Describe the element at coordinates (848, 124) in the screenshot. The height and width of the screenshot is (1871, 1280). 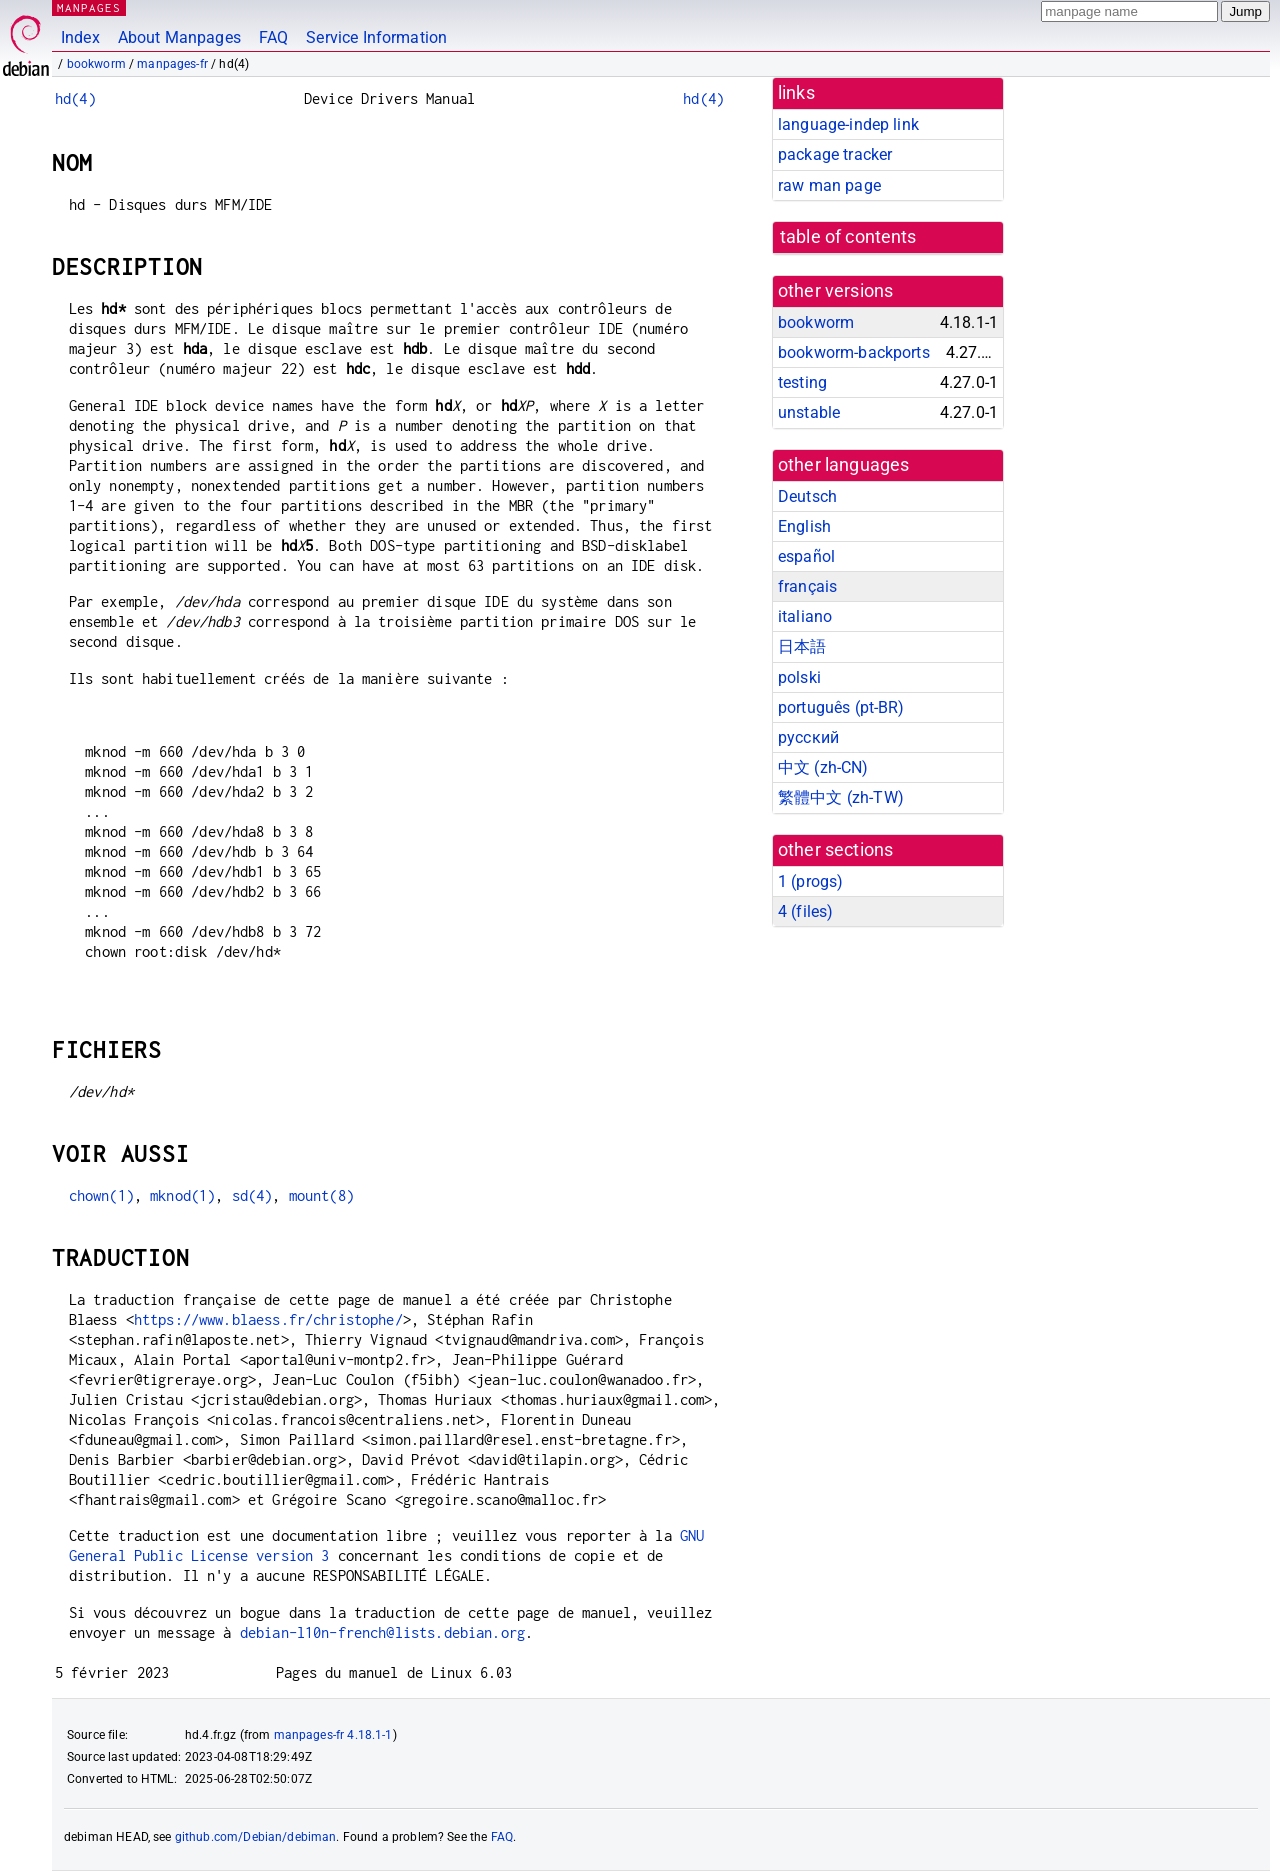
I see `language-indep link` at that location.